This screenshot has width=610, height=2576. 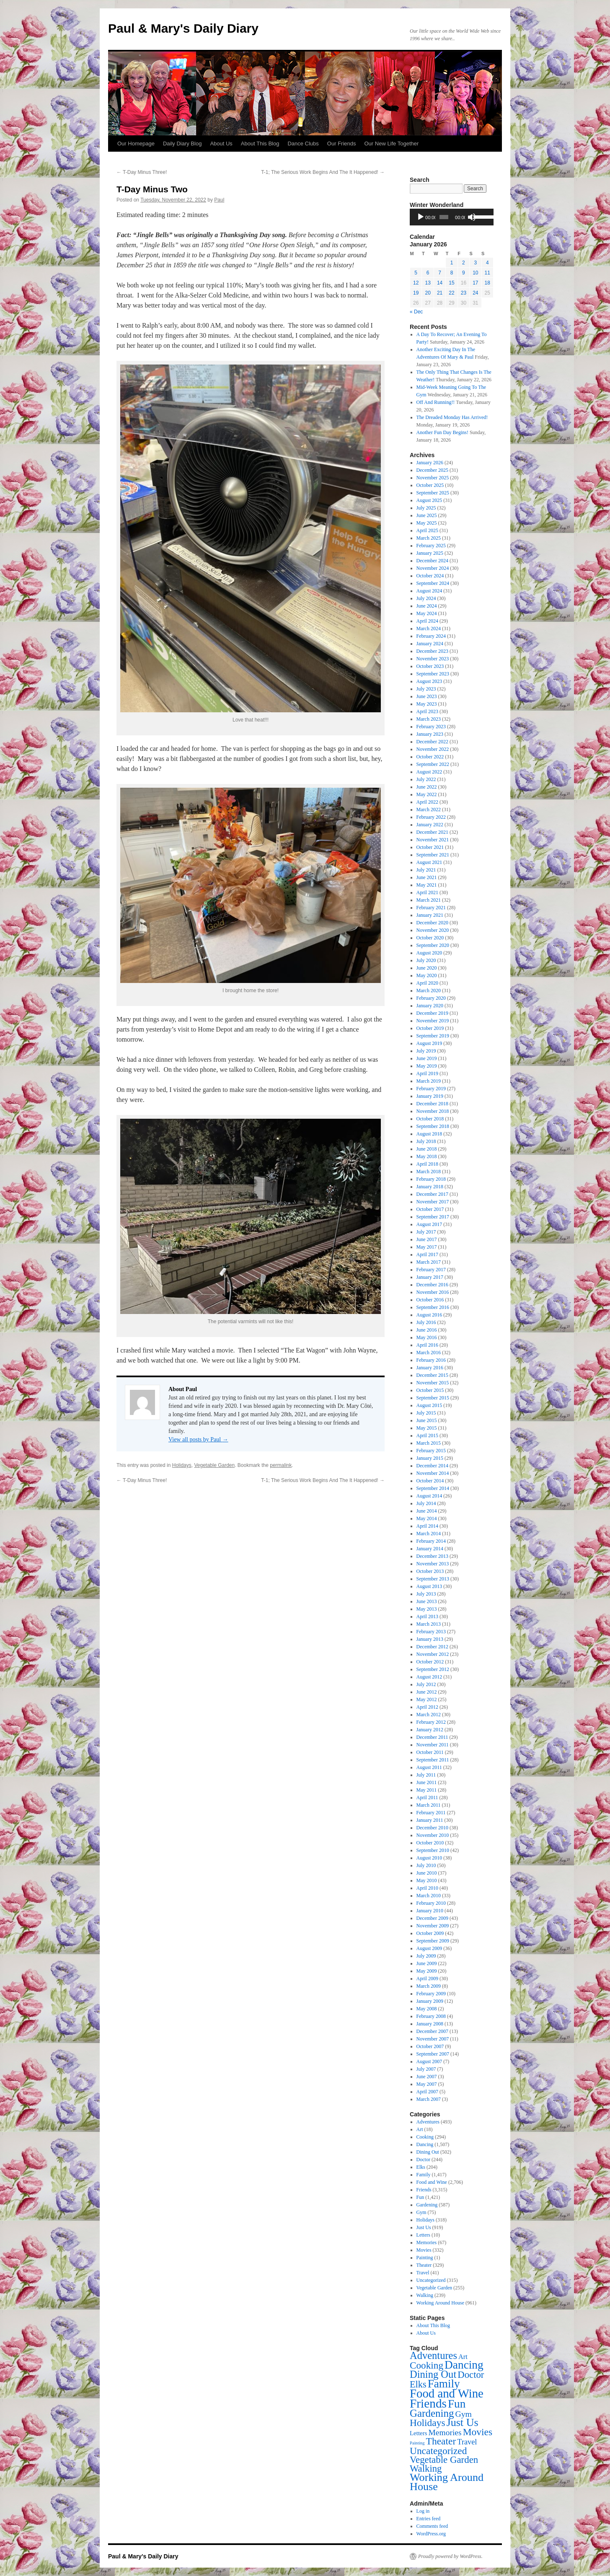 I want to click on December 2009, so click(x=432, y=1918).